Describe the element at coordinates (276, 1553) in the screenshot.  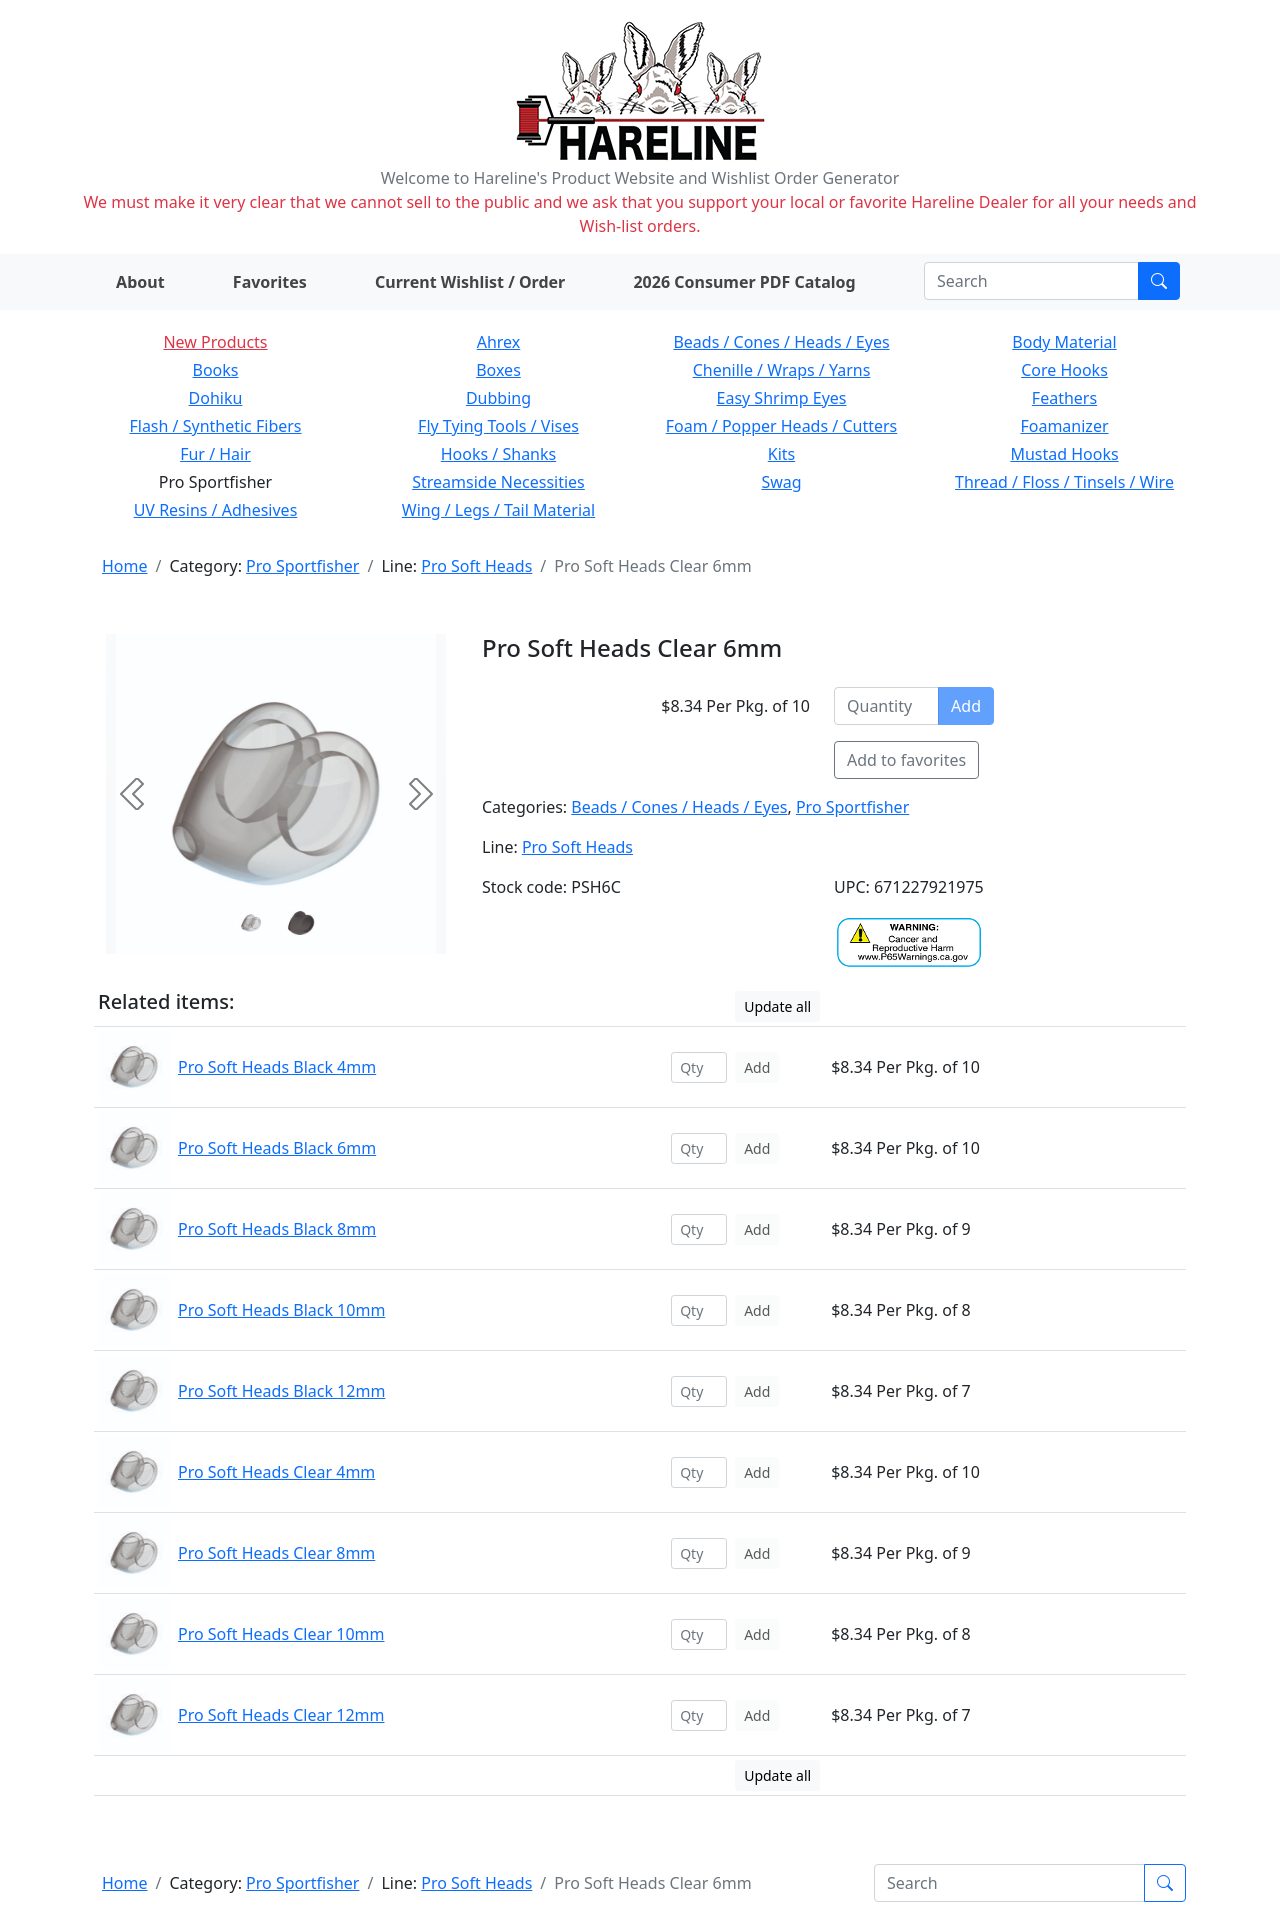
I see `Pro Soft Heads Clear 8mm` at that location.